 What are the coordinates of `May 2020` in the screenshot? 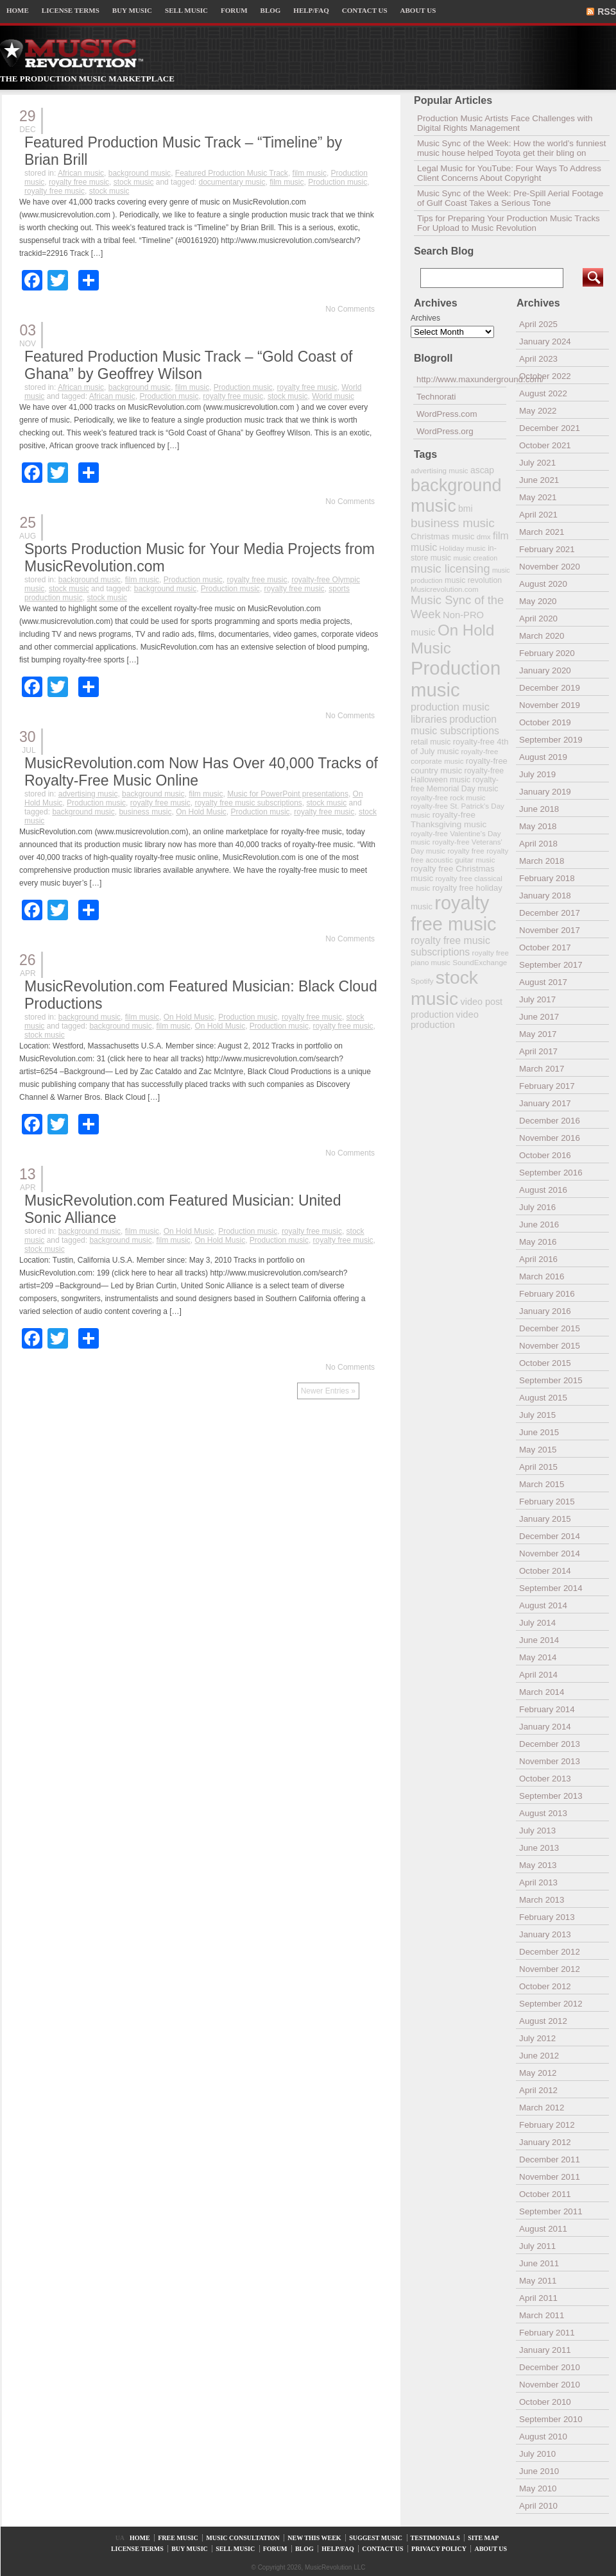 It's located at (538, 601).